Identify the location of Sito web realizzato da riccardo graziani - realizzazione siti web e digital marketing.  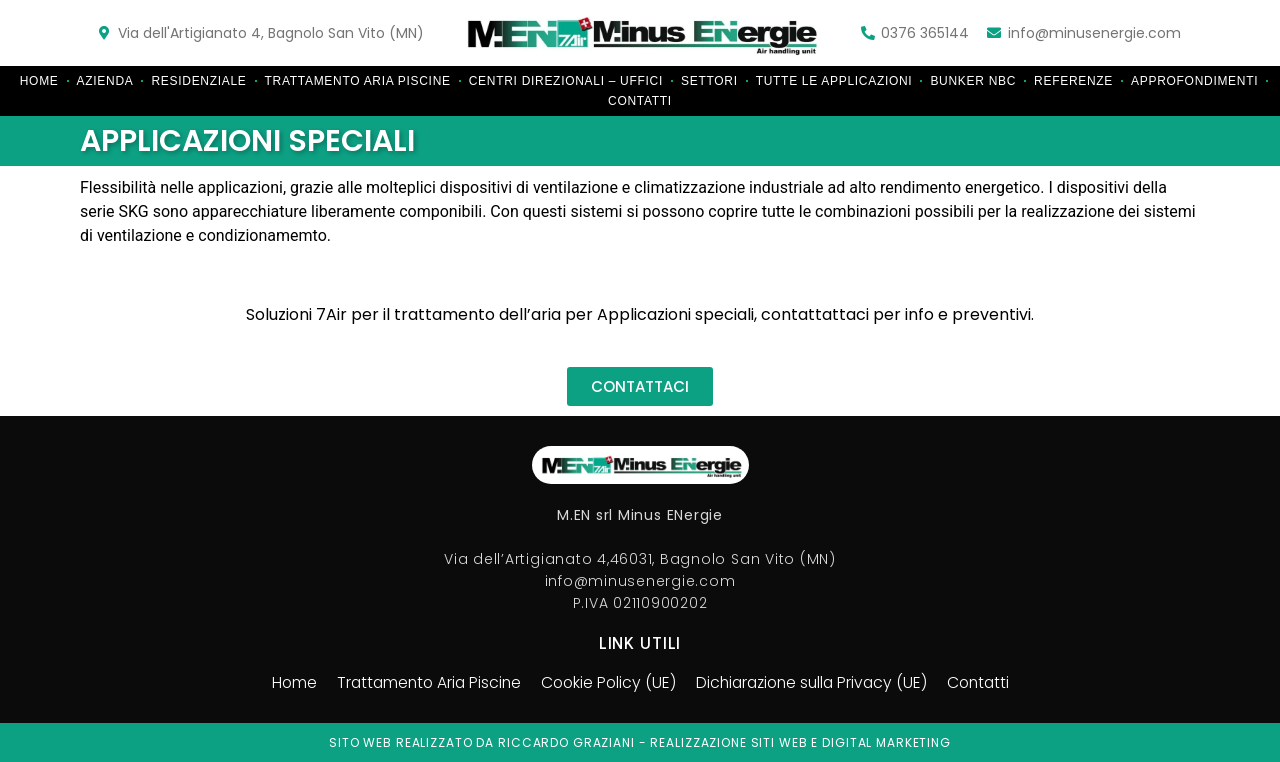
(640, 742).